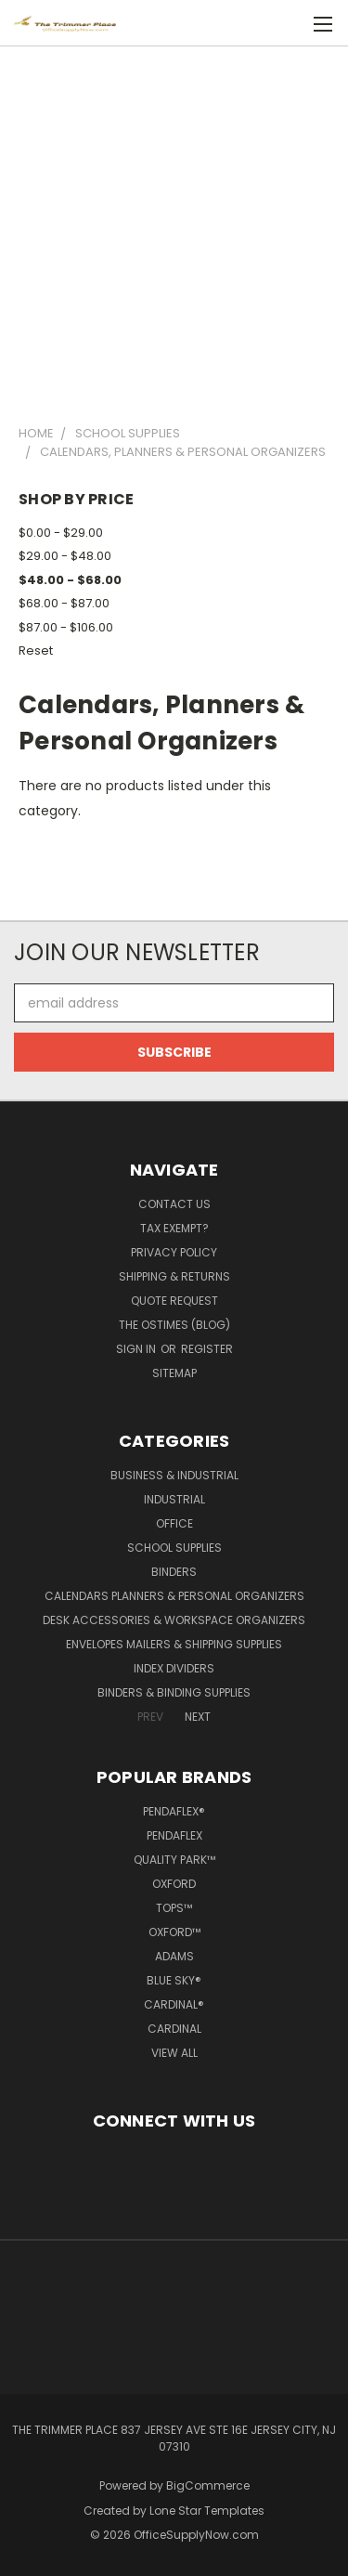 The width and height of the screenshot is (348, 2576). Describe the element at coordinates (174, 1980) in the screenshot. I see `Blue Sky®` at that location.